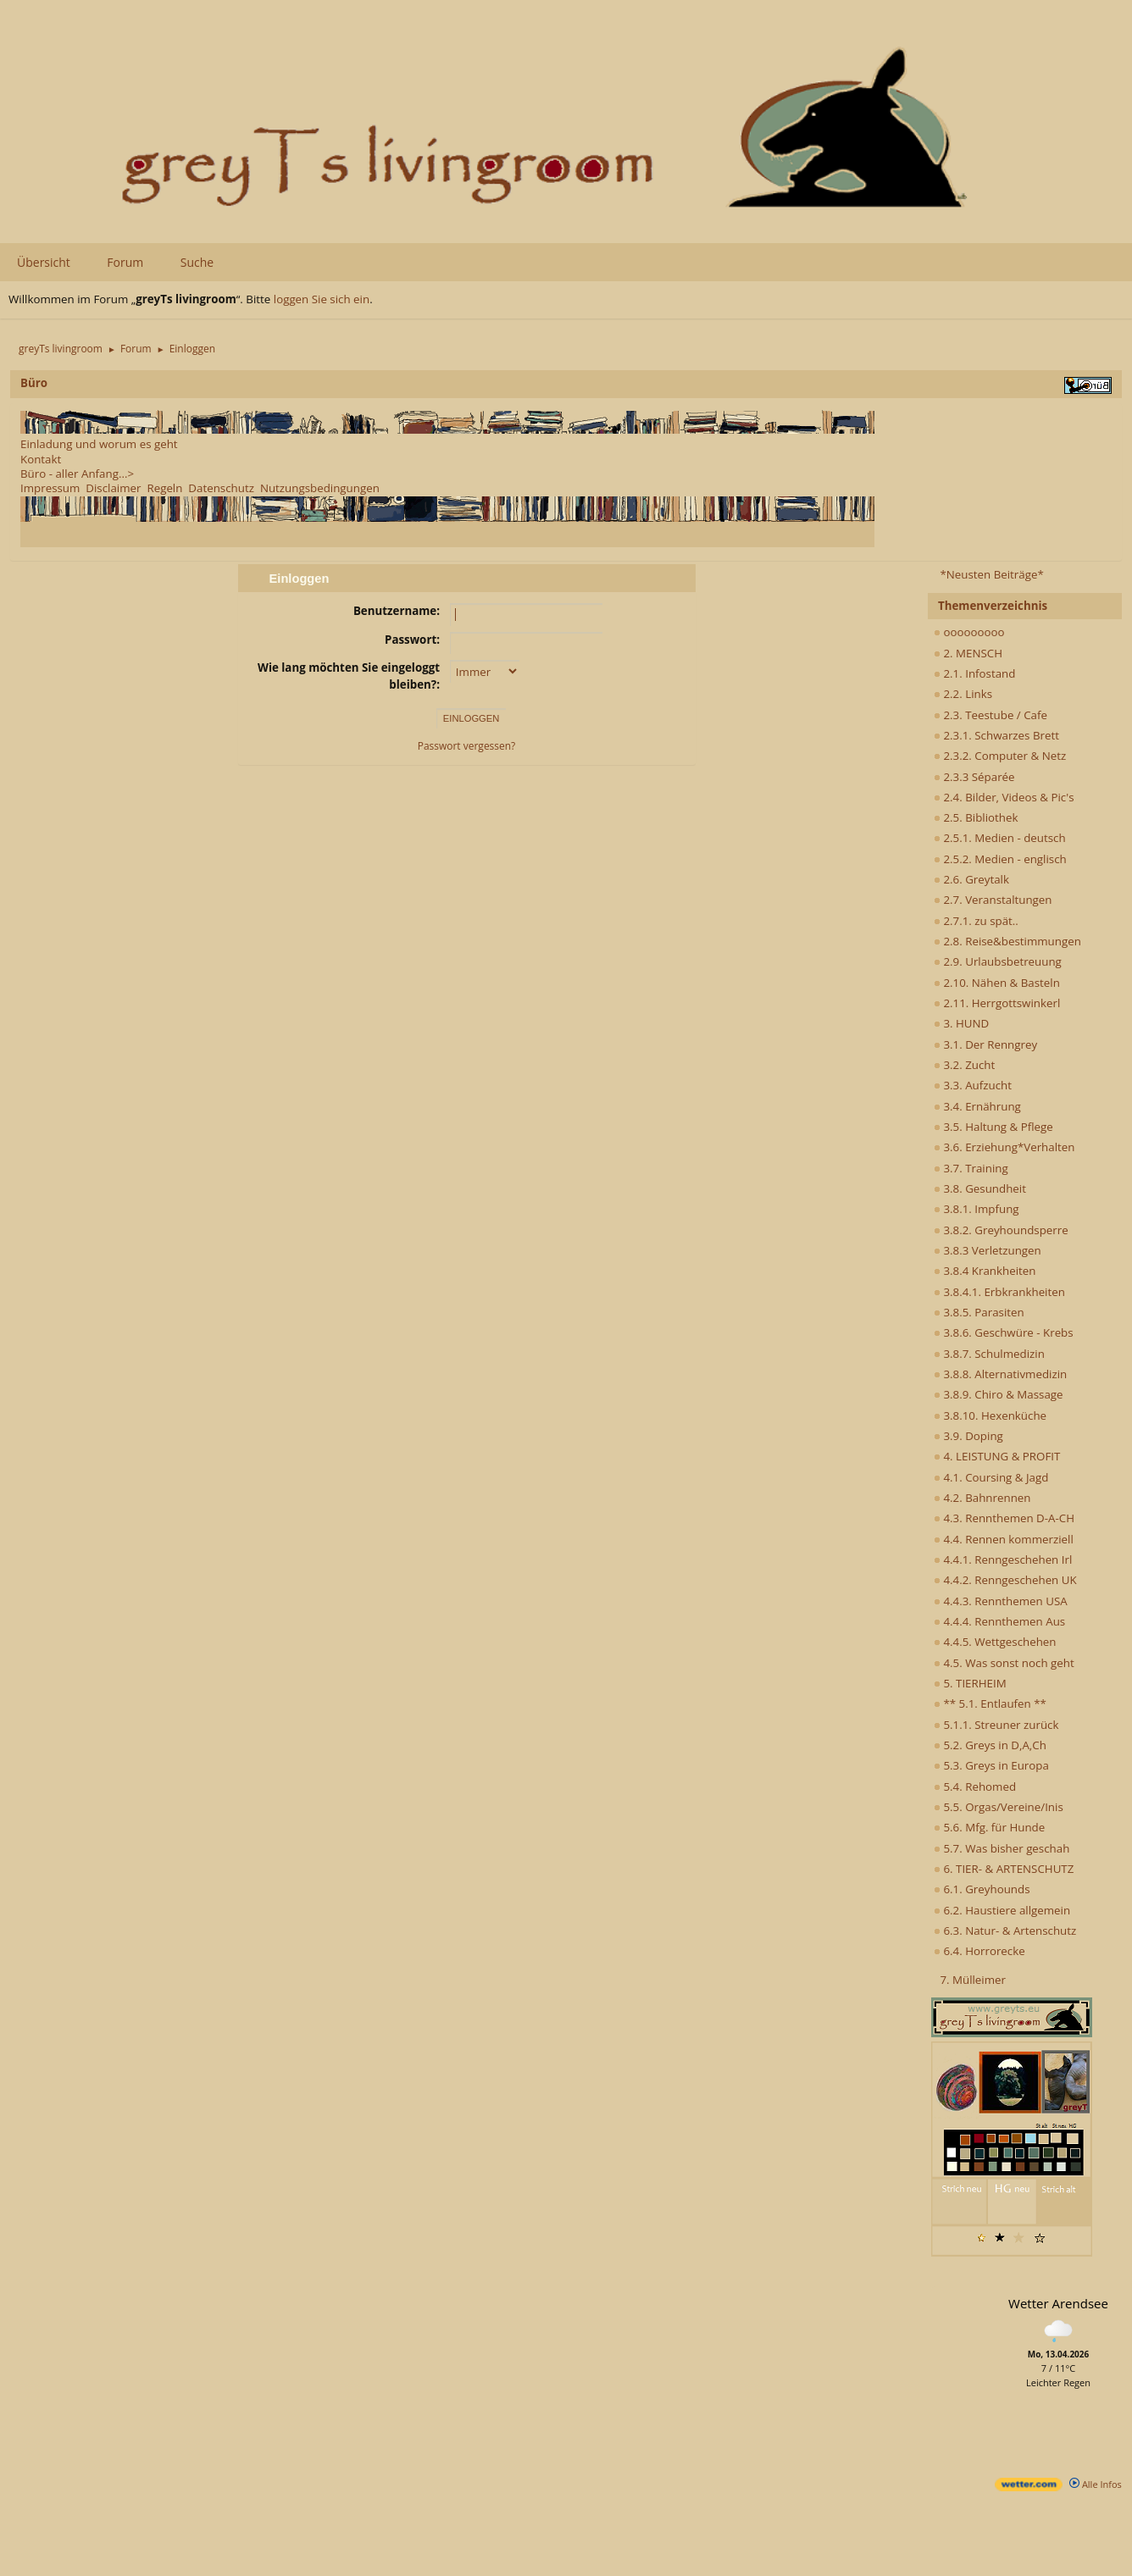 This screenshot has width=1132, height=2576. What do you see at coordinates (976, 817) in the screenshot?
I see `2.5. Bibliothek` at bounding box center [976, 817].